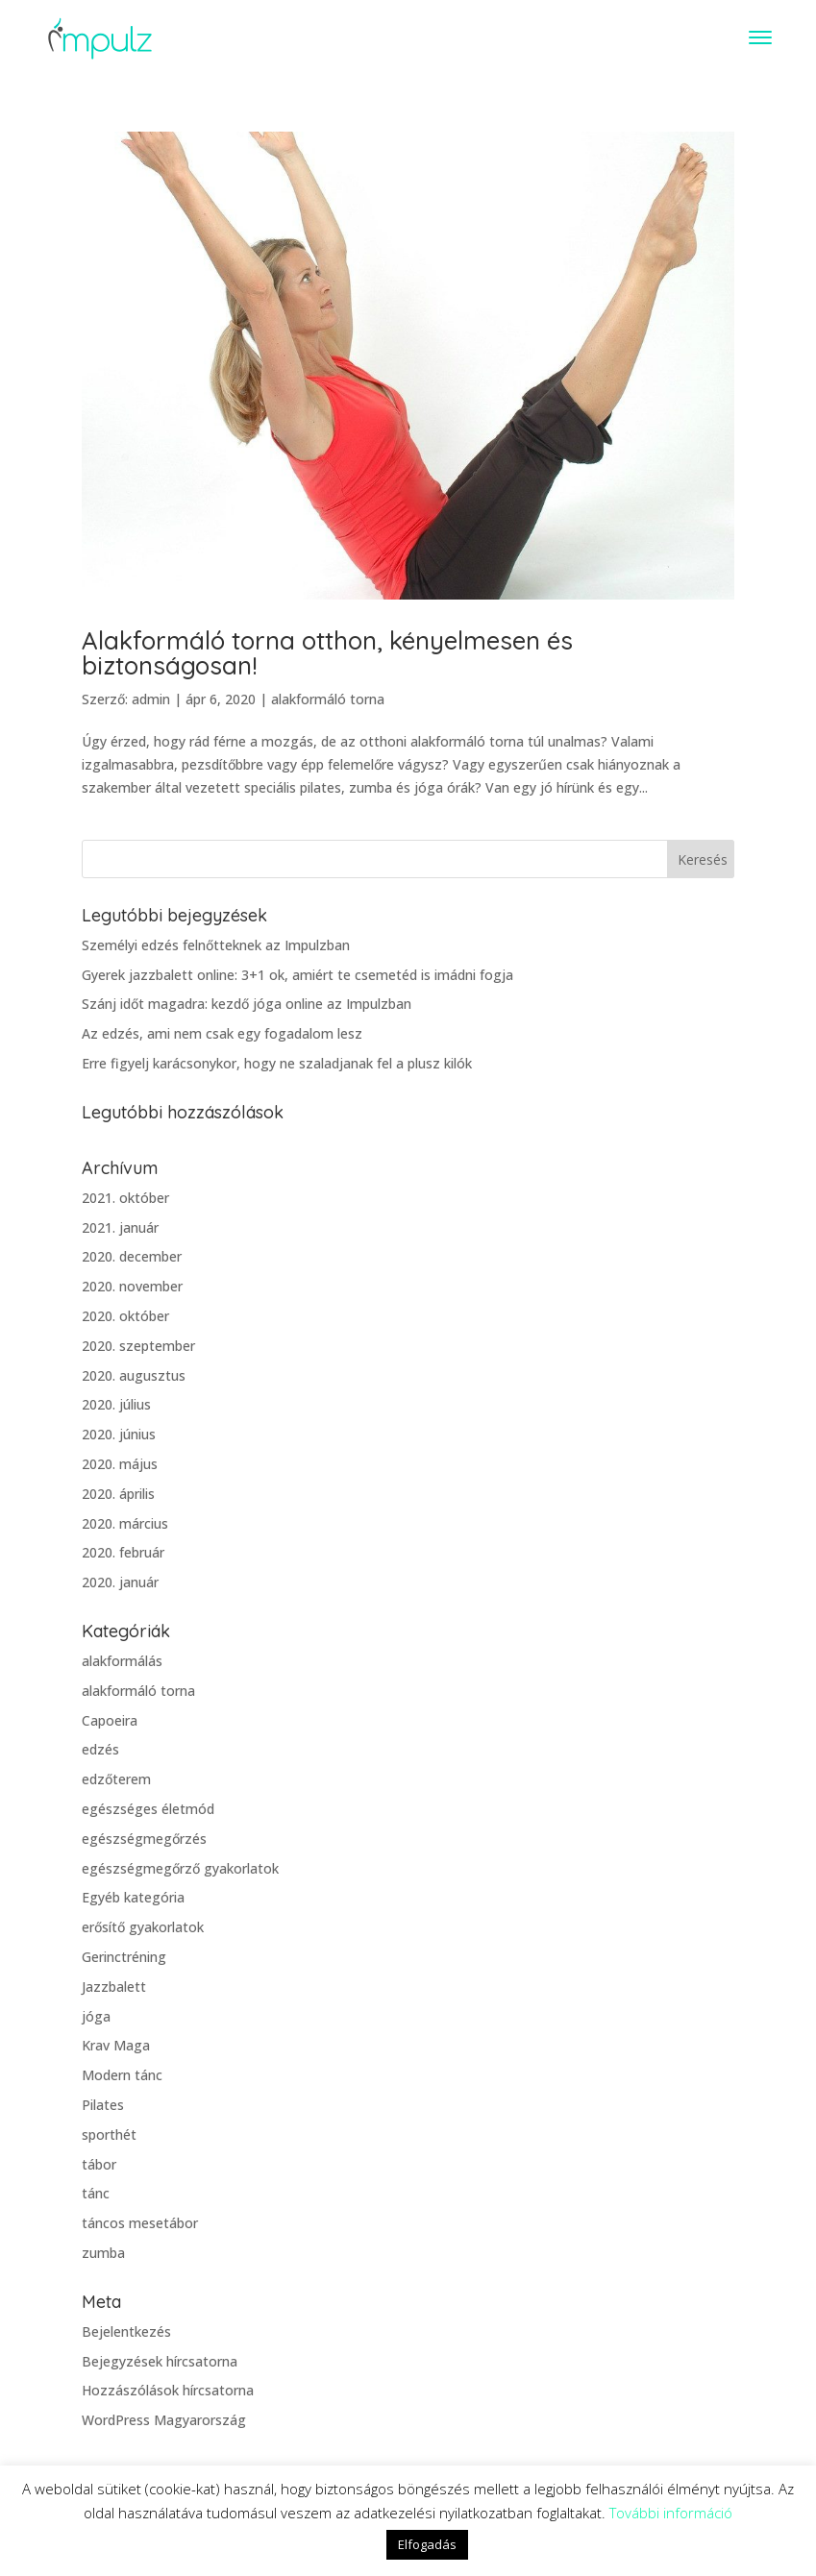 The image size is (816, 2576). I want to click on edzőterem, so click(116, 1779).